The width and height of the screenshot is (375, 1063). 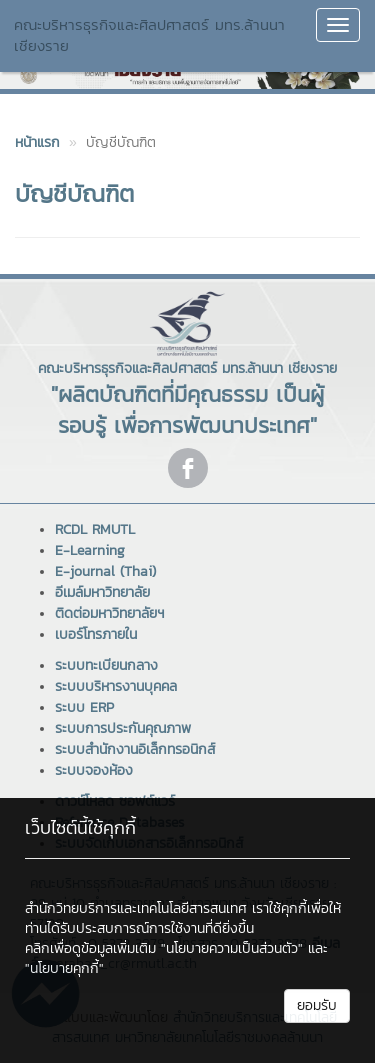 I want to click on อีเมล์มหาวิทยาลัย, so click(x=102, y=592).